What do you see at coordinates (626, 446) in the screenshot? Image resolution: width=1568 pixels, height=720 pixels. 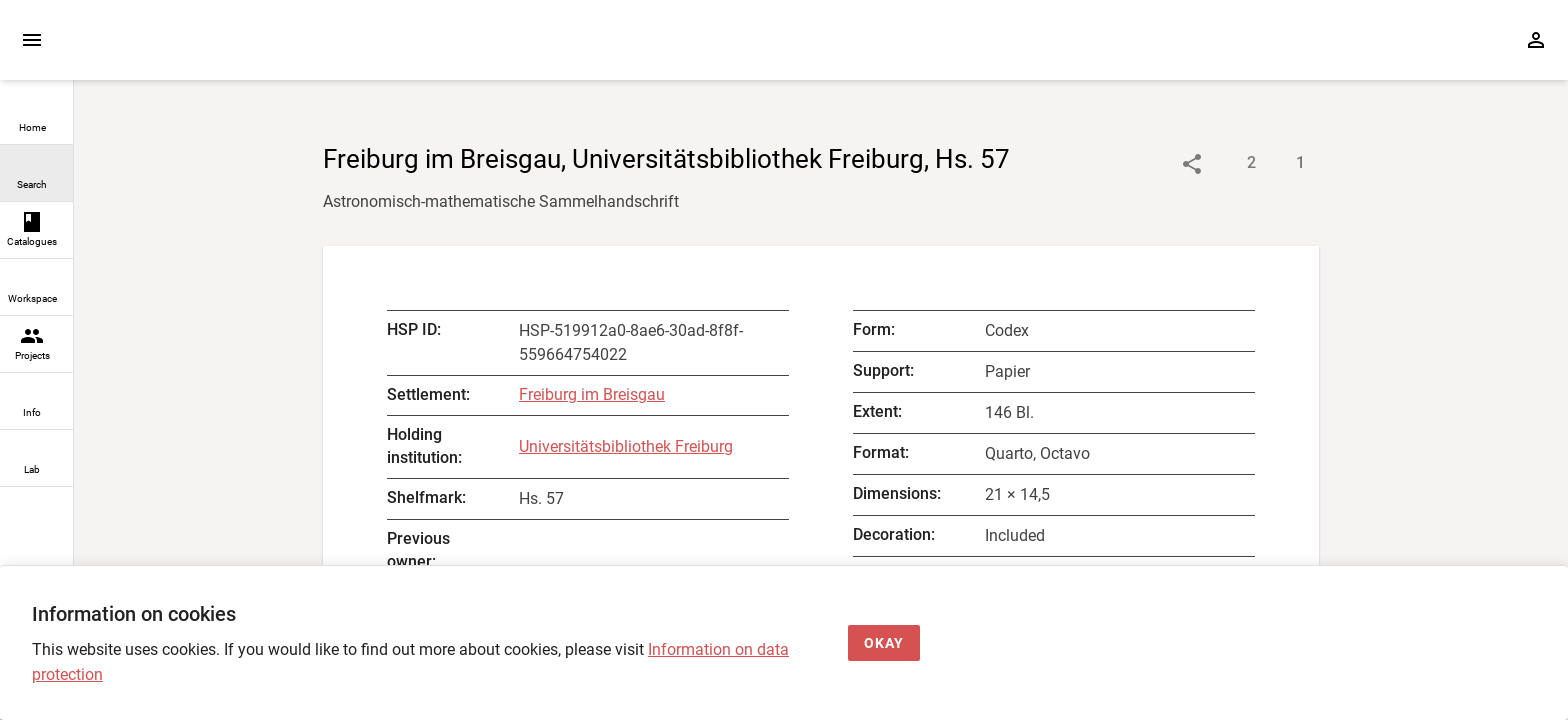 I see `Universitätsbibliothek Freiburg` at bounding box center [626, 446].